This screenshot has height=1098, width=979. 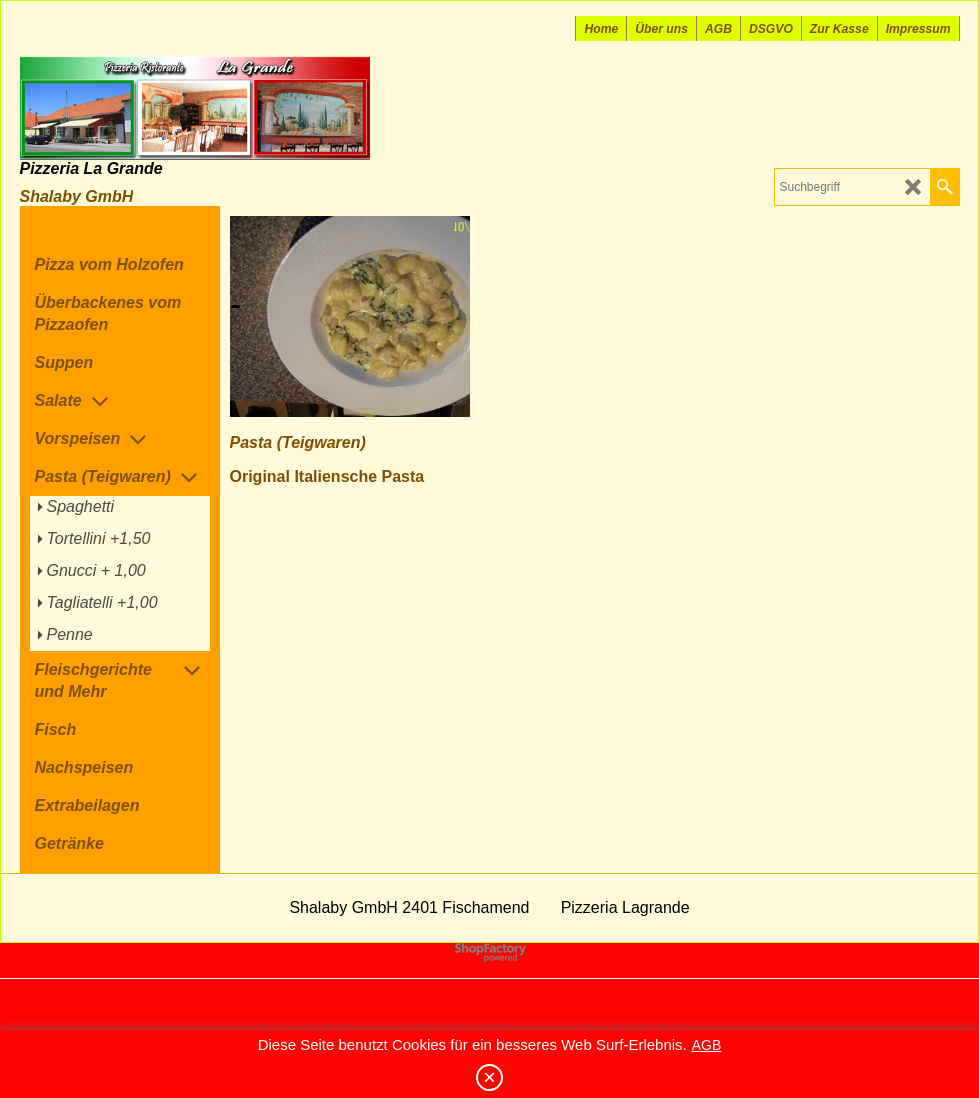 What do you see at coordinates (707, 1045) in the screenshot?
I see `AGB` at bounding box center [707, 1045].